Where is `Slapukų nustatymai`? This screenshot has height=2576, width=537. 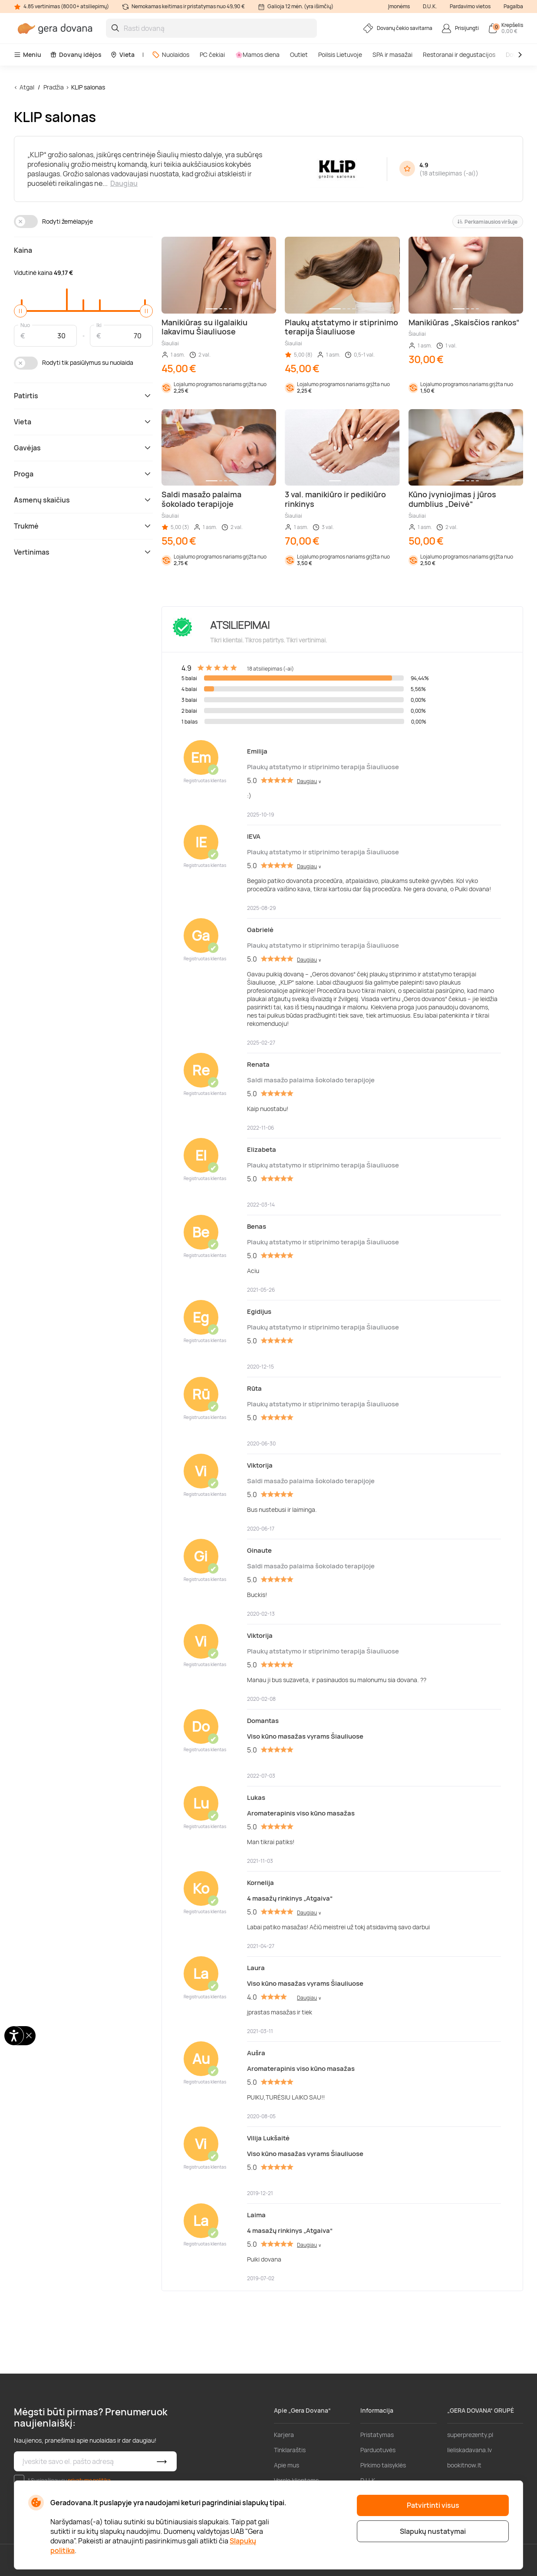 Slapukų nustatymai is located at coordinates (433, 2531).